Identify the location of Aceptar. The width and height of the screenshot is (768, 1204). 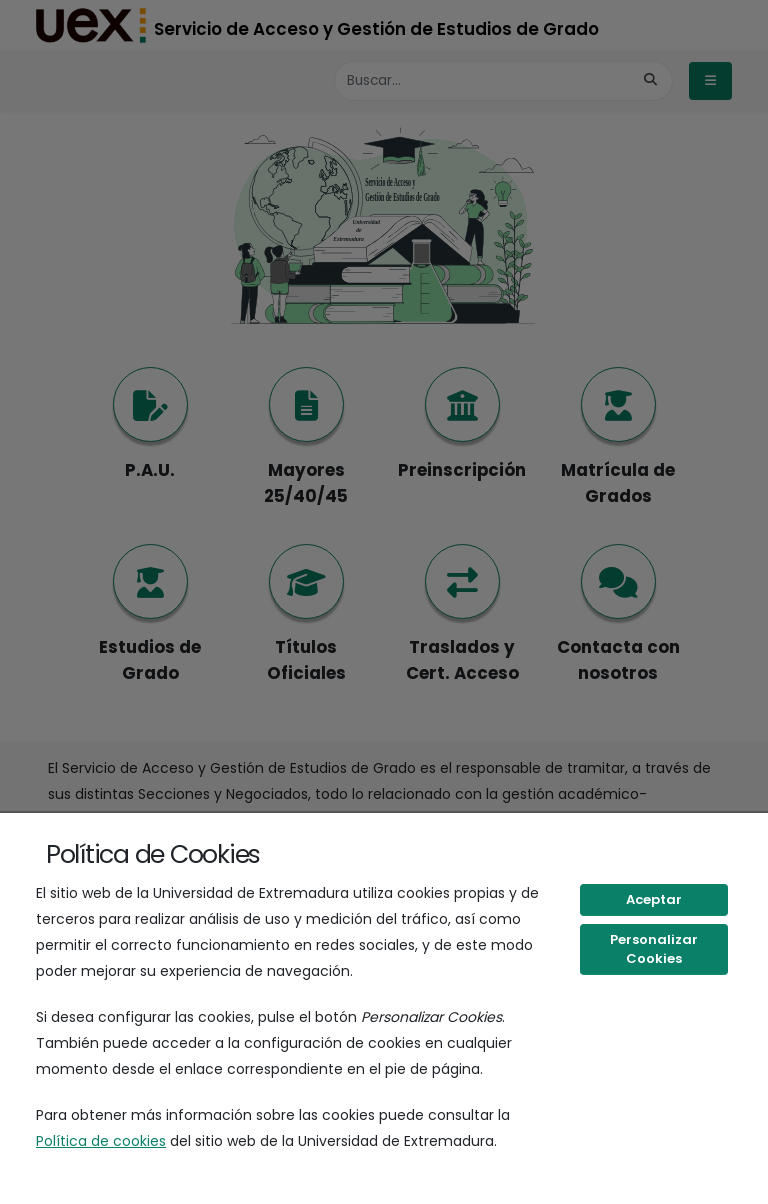
(654, 899).